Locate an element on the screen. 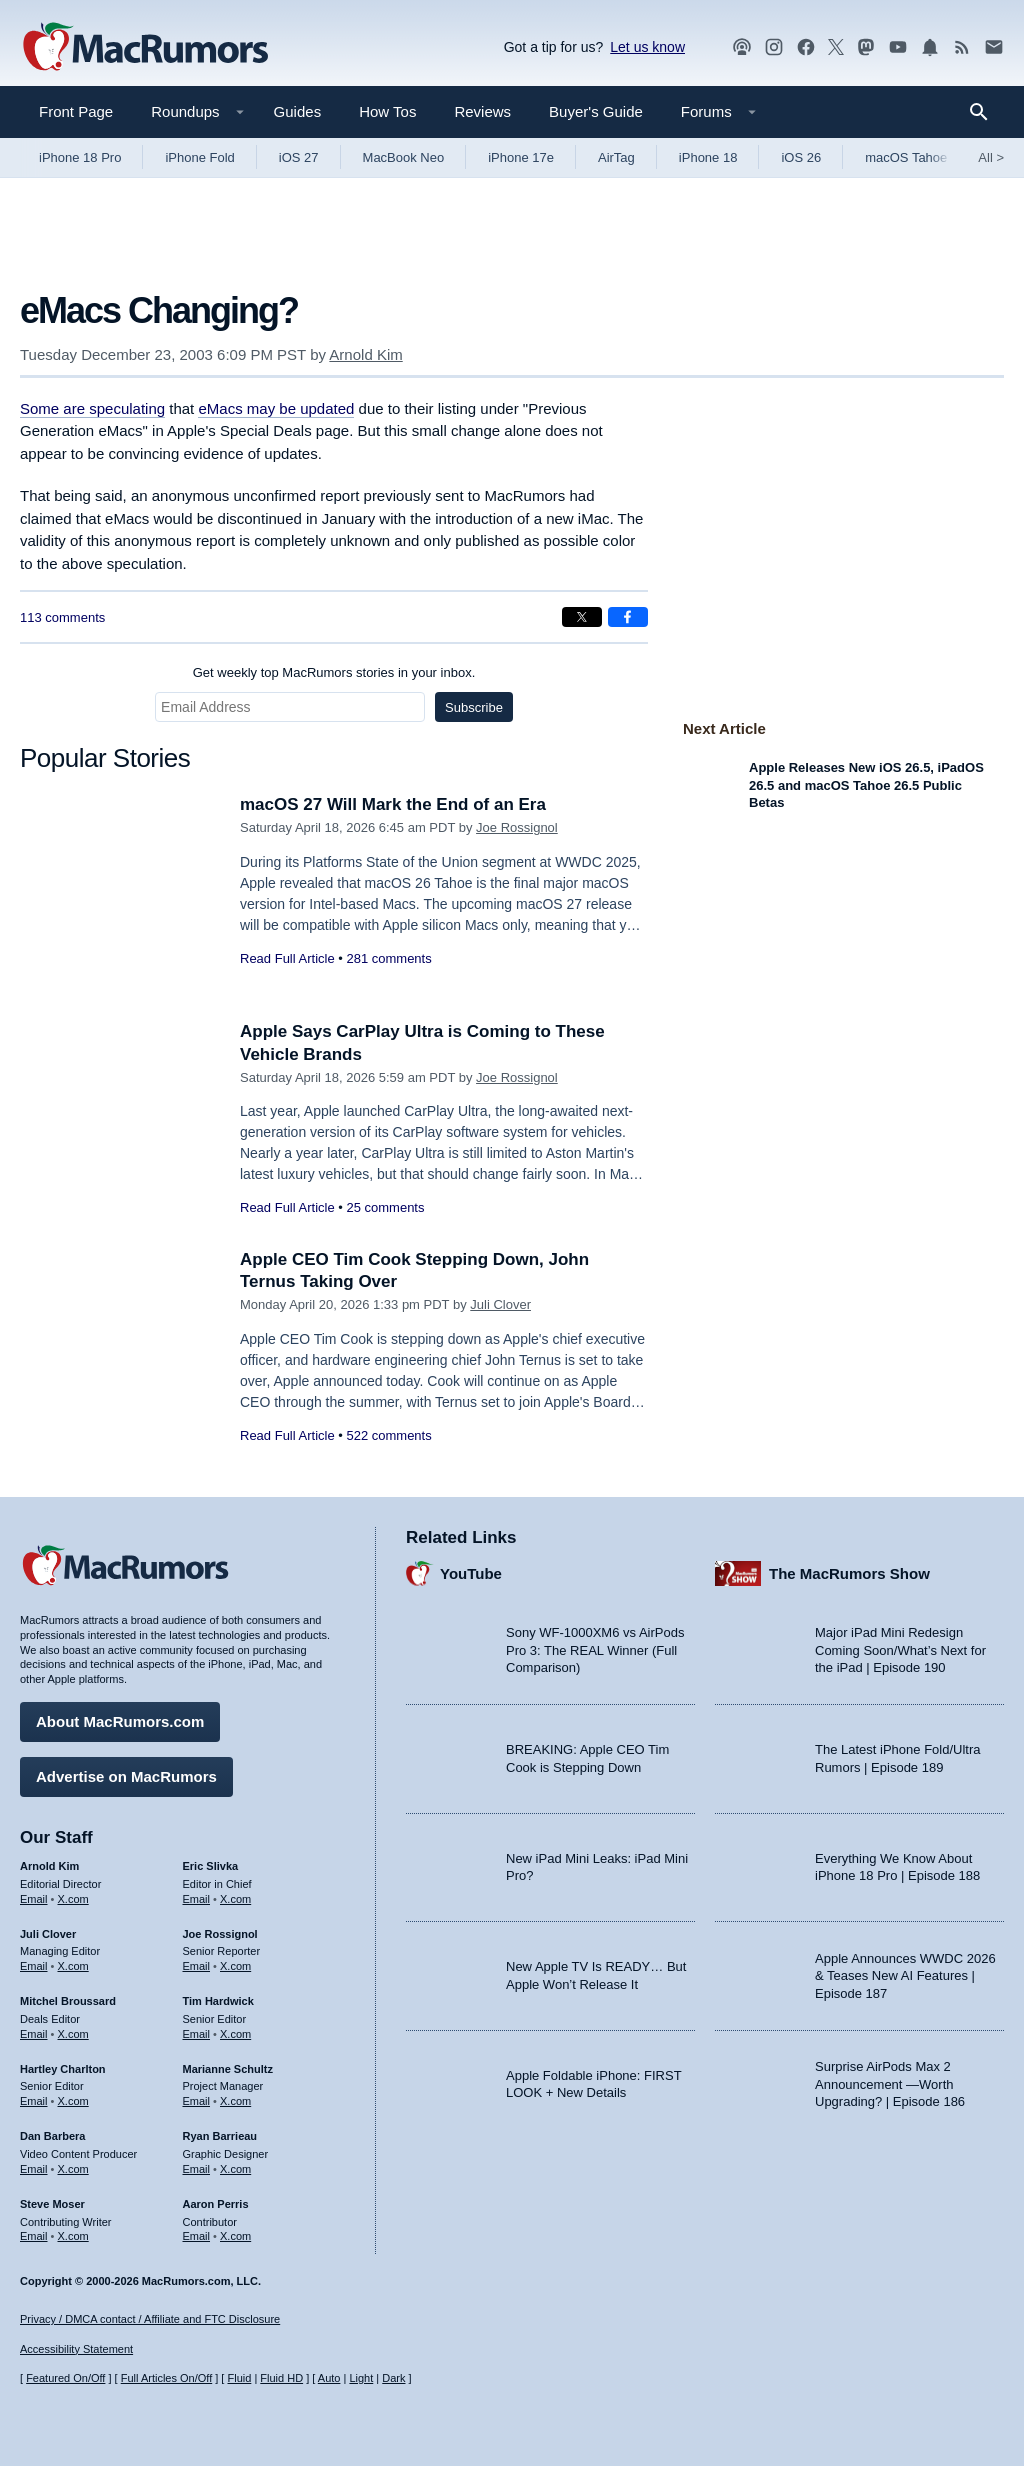 Image resolution: width=1024 pixels, height=2466 pixels. Buyer's Guide is located at coordinates (596, 111).